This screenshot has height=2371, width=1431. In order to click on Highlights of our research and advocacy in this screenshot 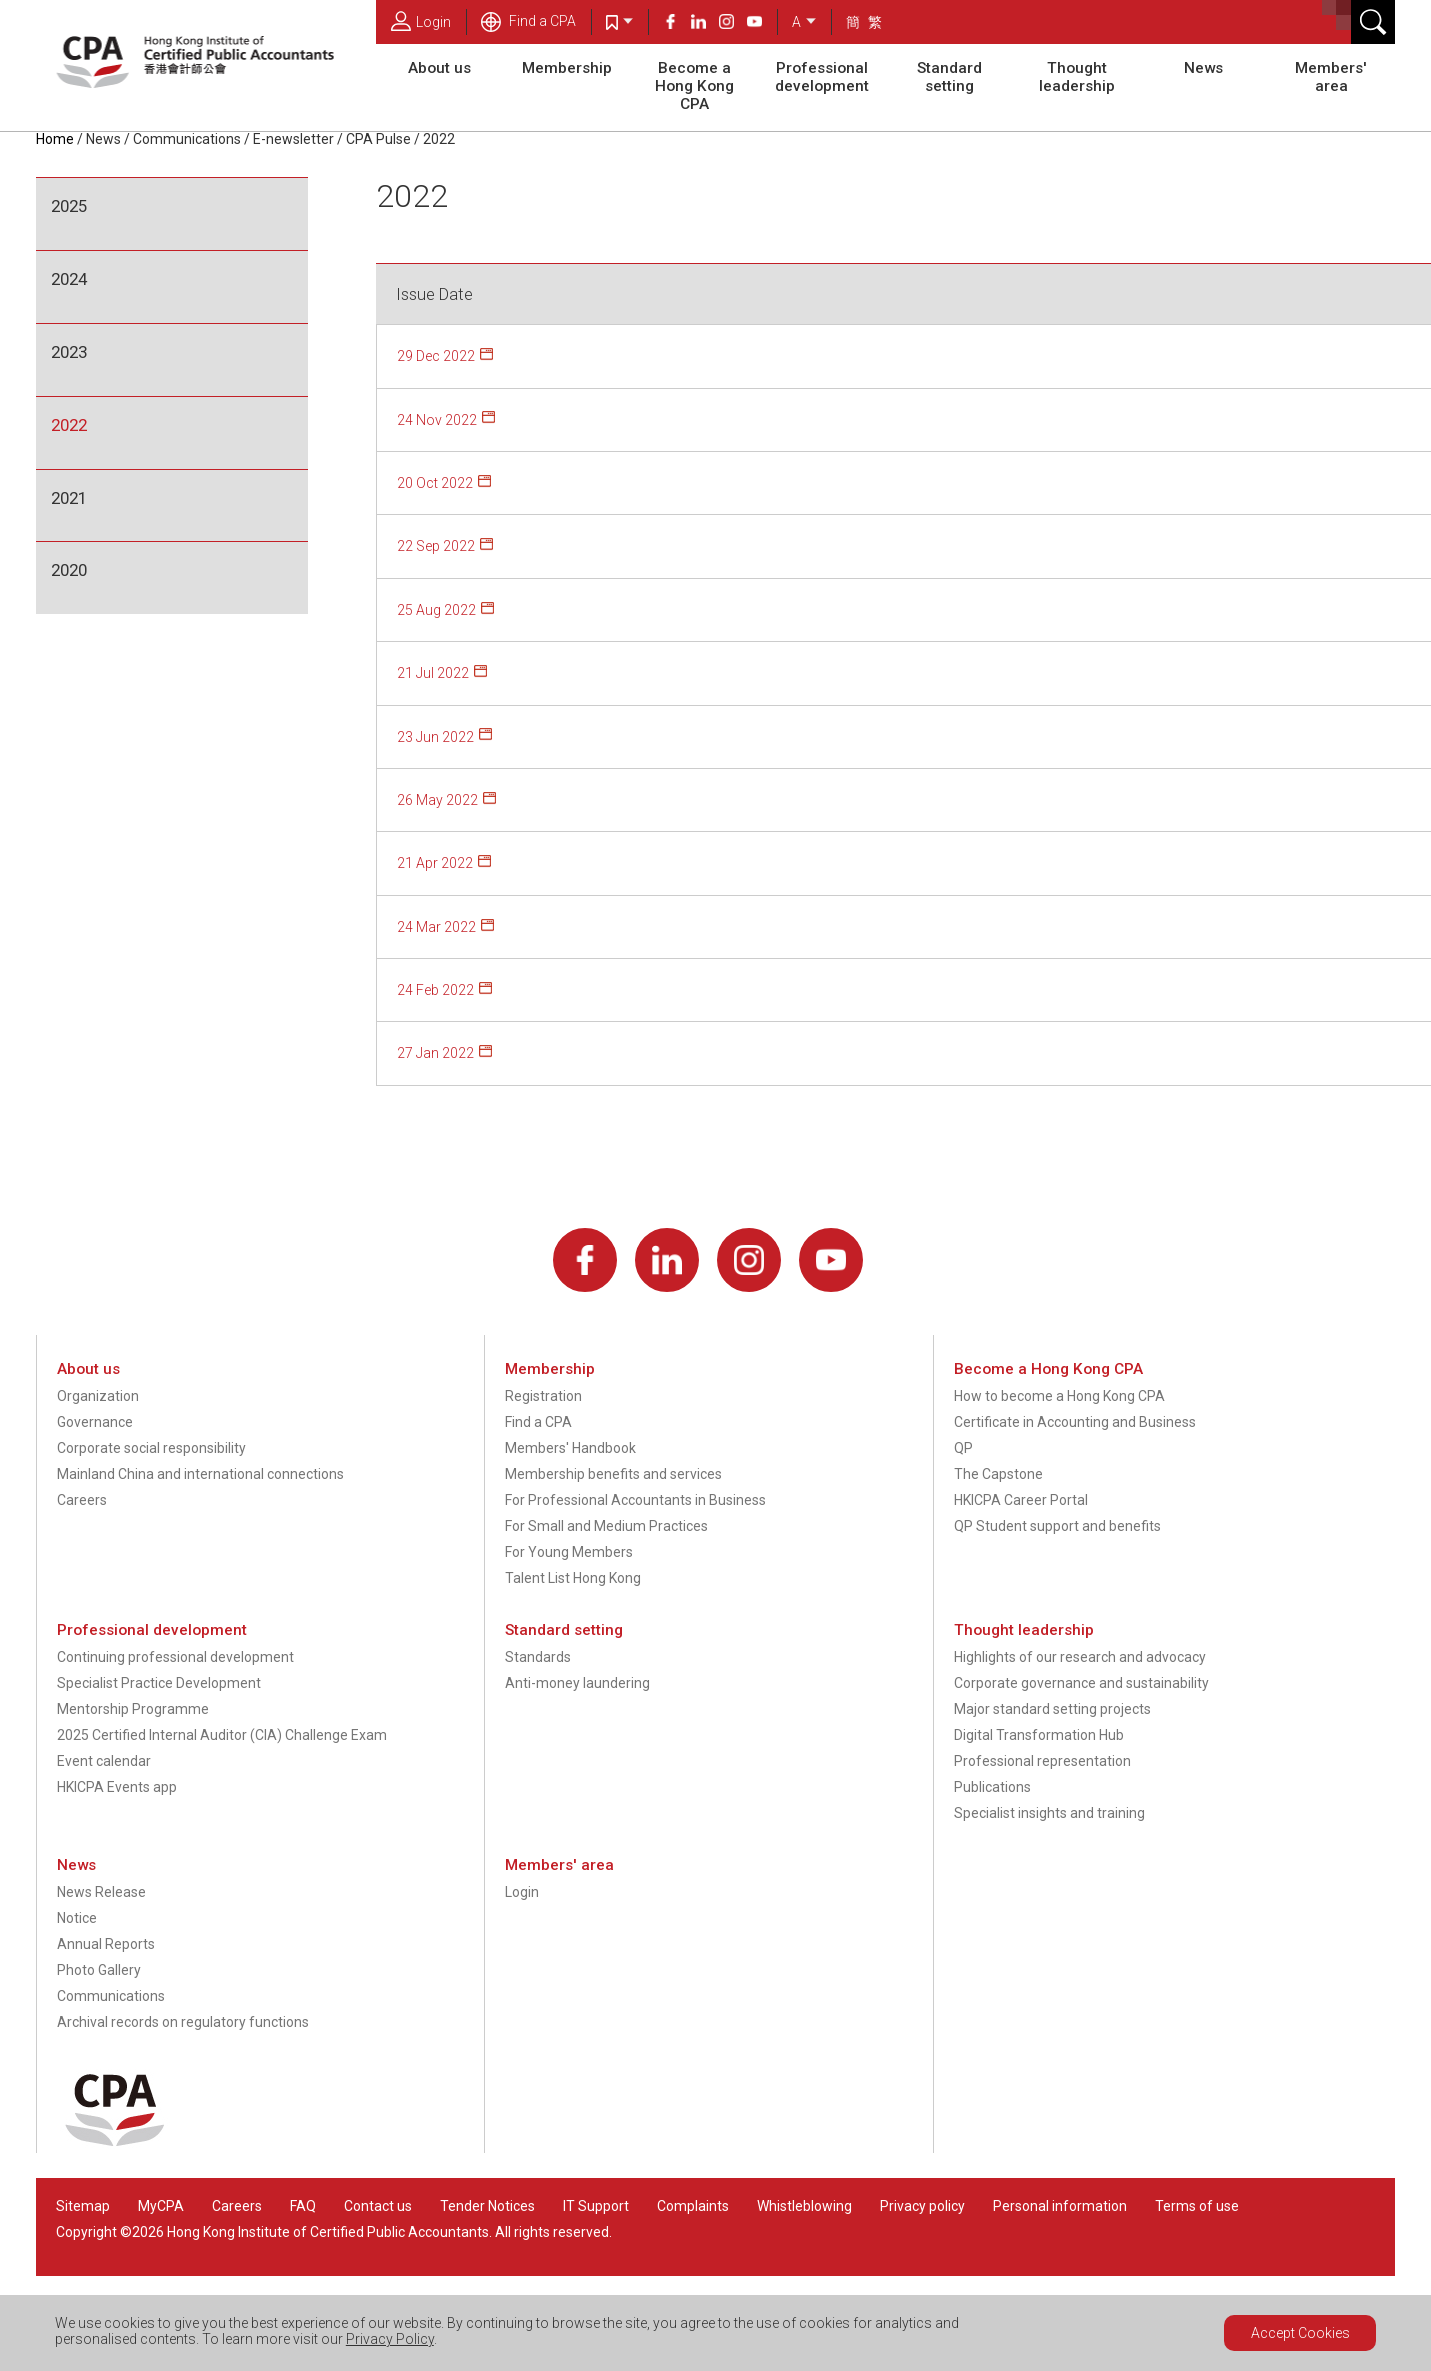, I will do `click(1080, 1657)`.